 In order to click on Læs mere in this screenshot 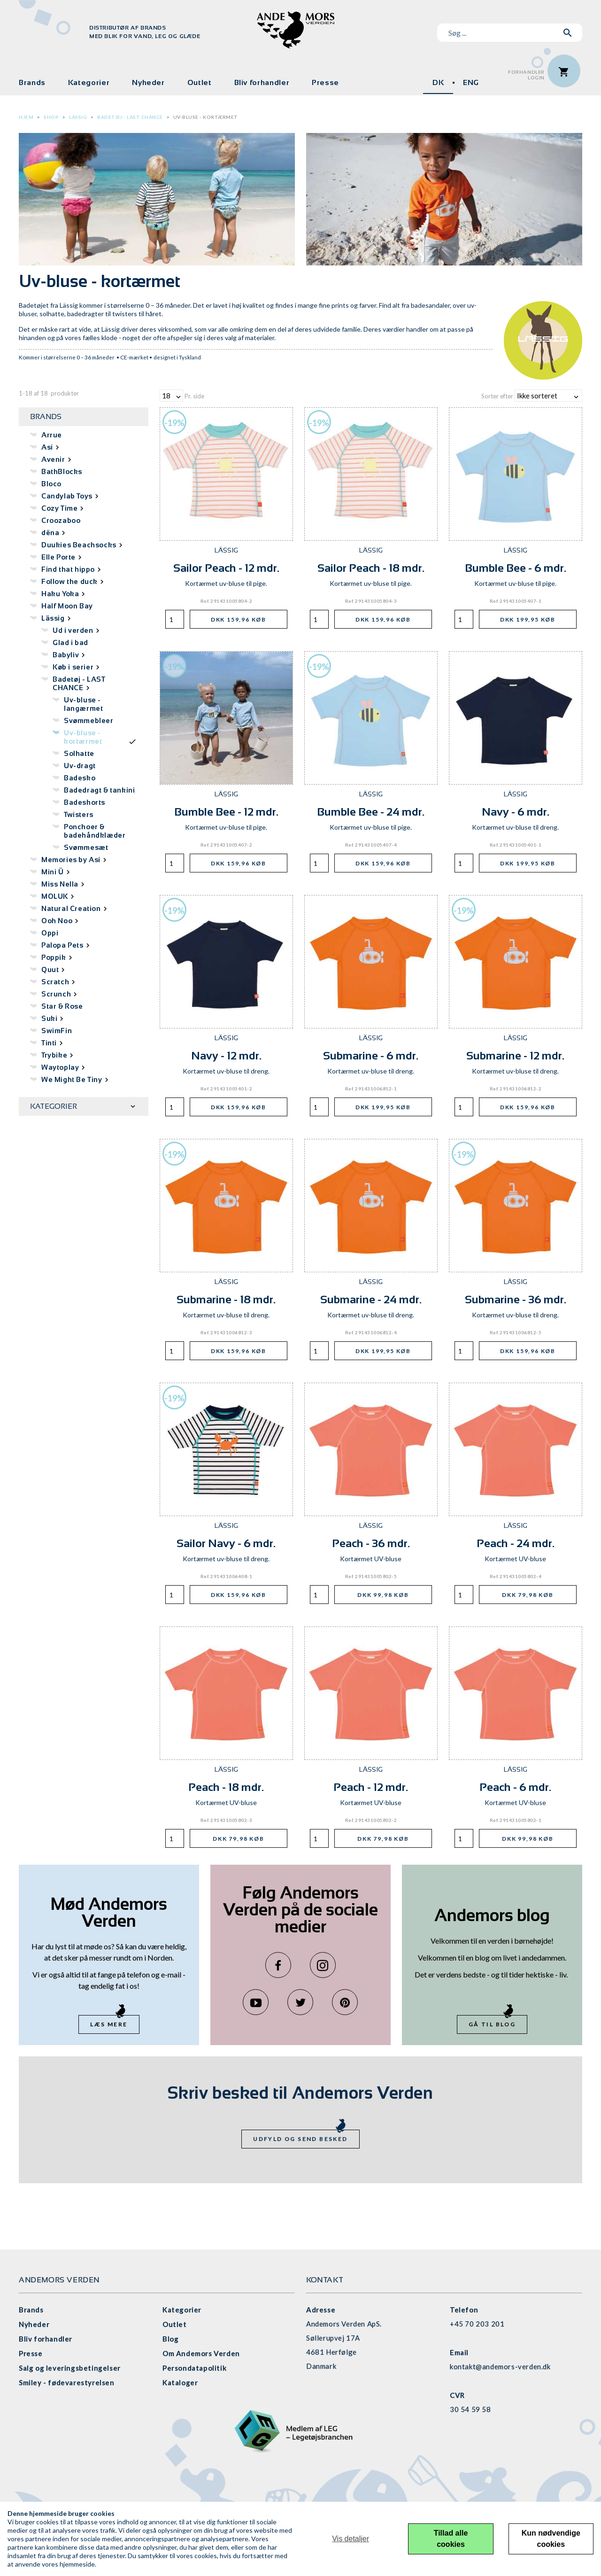, I will do `click(108, 2024)`.